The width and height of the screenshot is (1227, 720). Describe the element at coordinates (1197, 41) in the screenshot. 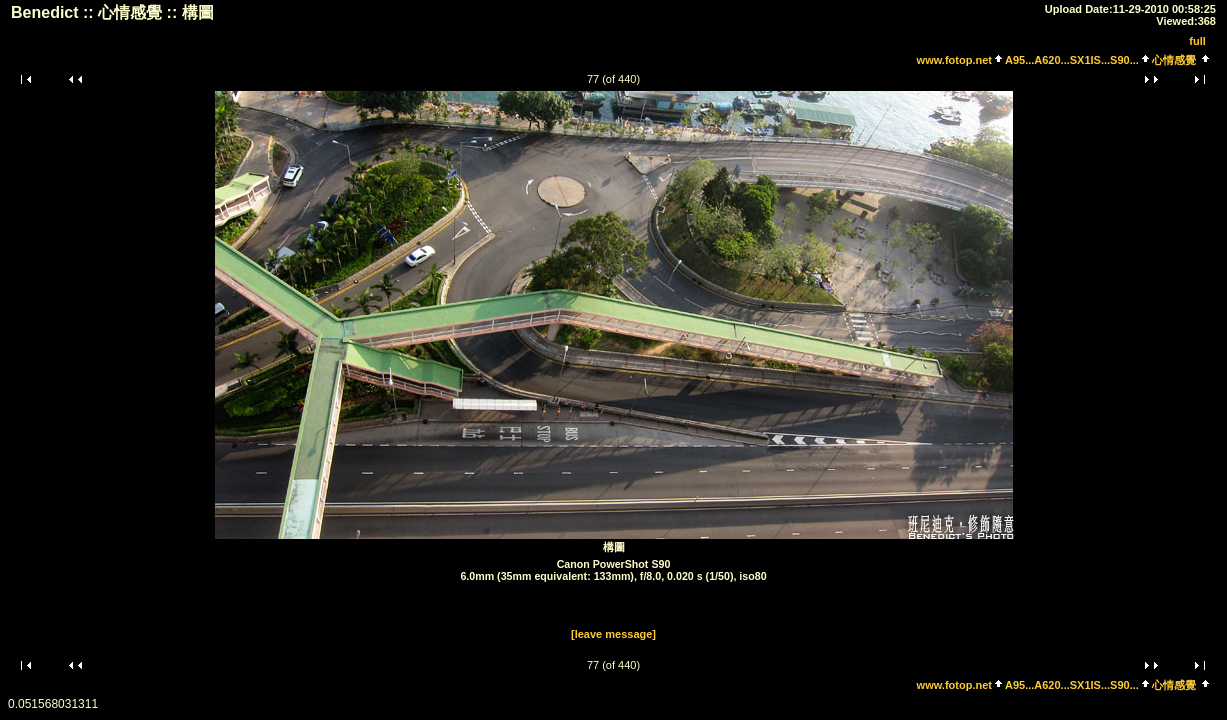

I see `full` at that location.